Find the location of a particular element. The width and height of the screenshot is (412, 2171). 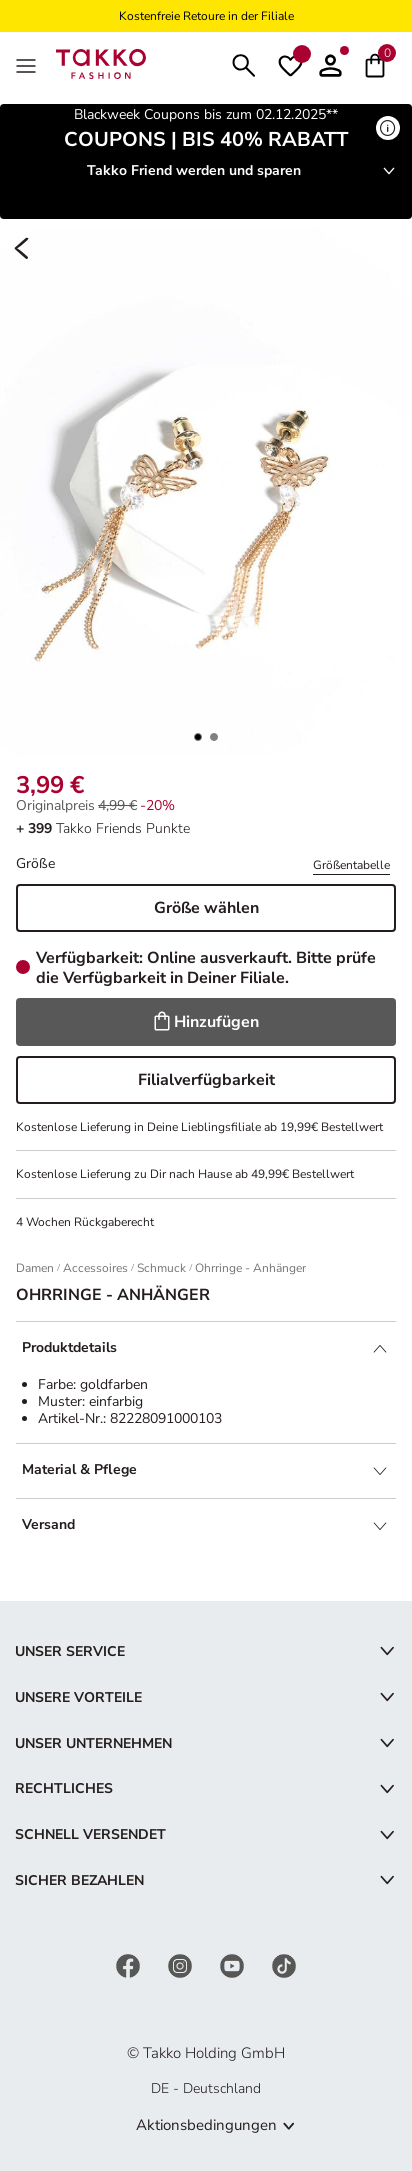

[button] is located at coordinates (330, 63).